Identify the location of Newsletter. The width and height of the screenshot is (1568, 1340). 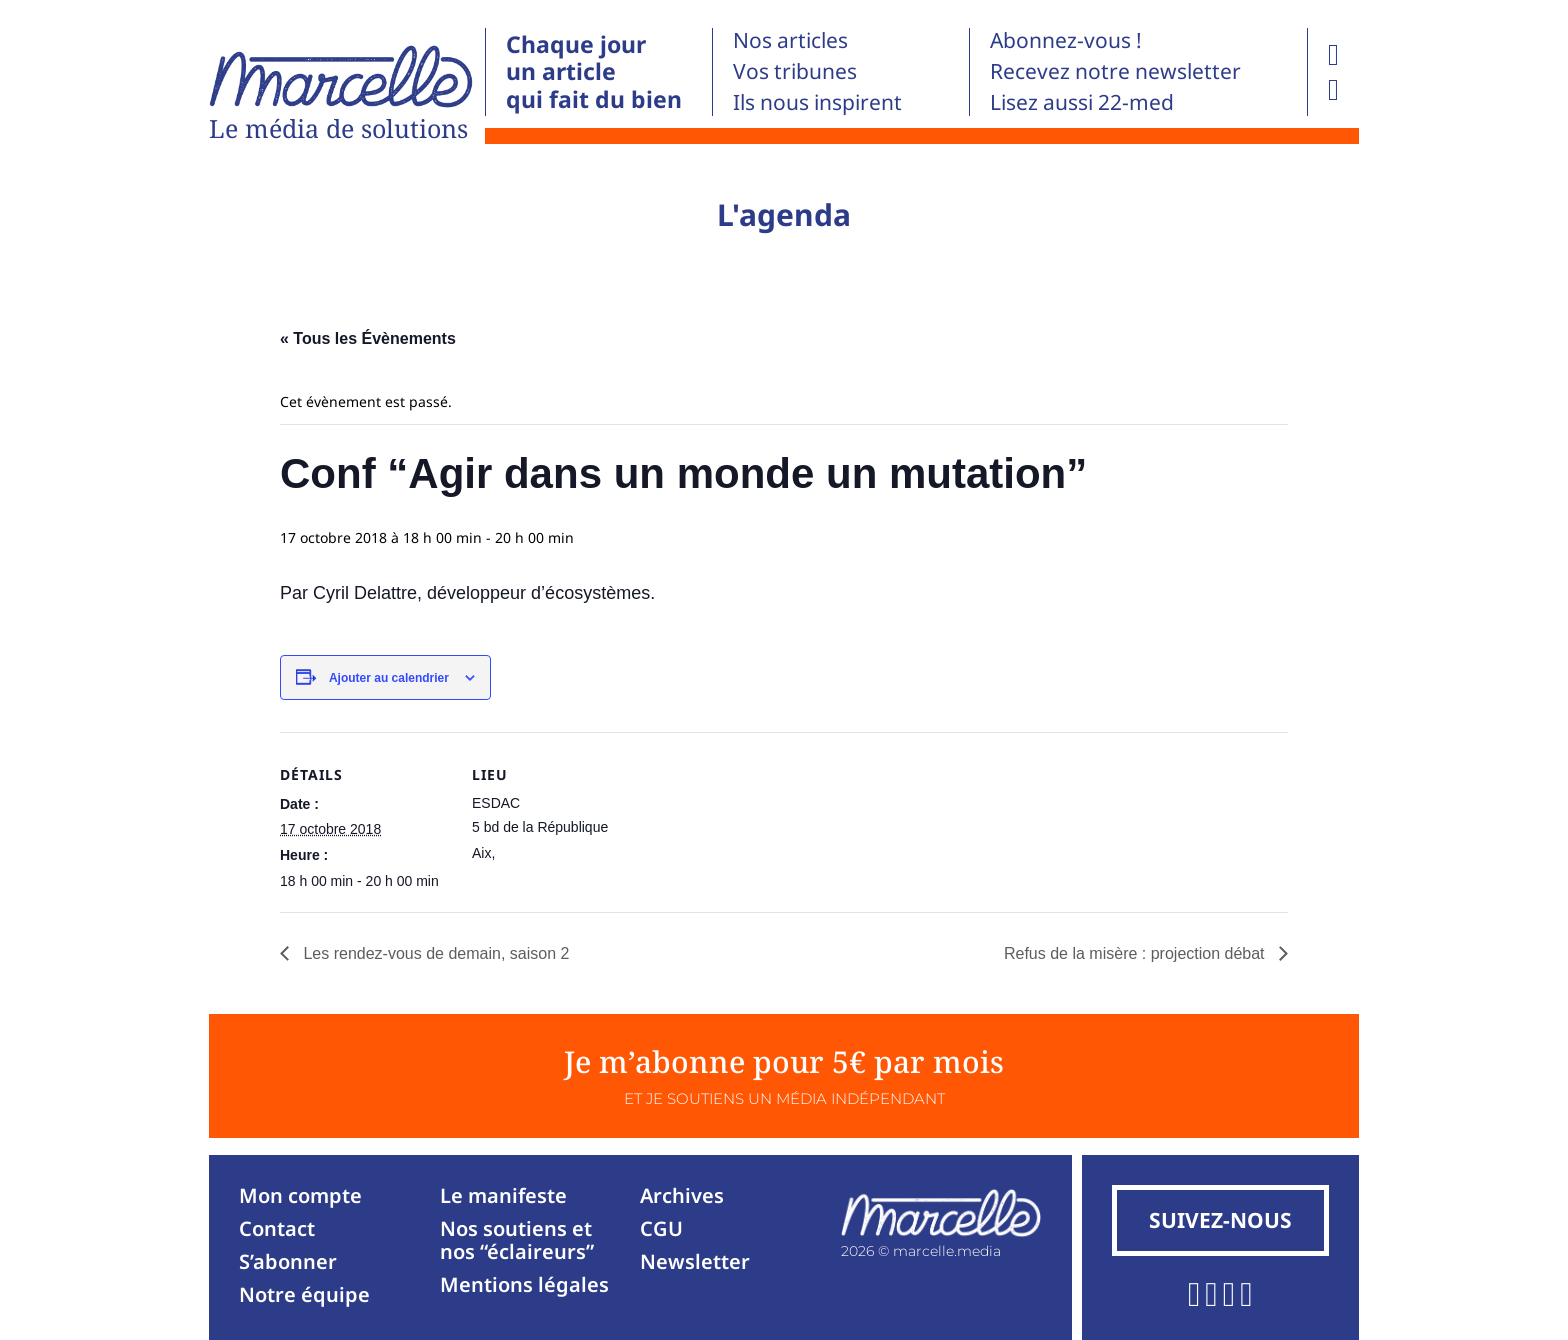
(695, 1261).